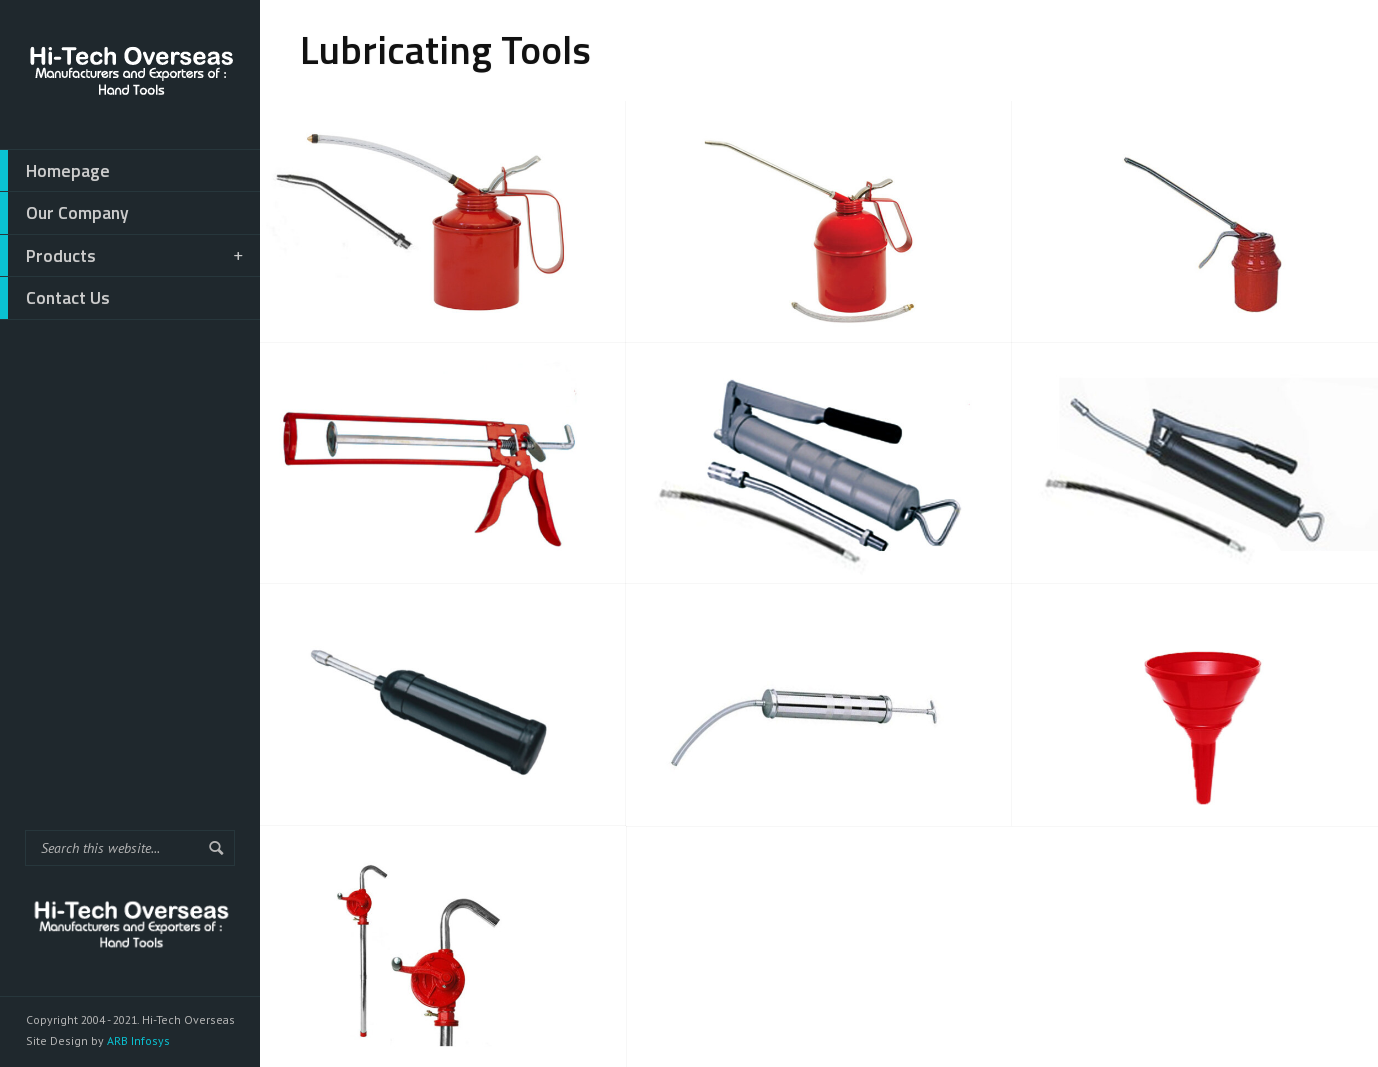 This screenshot has width=1378, height=1067. What do you see at coordinates (55, 298) in the screenshot?
I see `Contact Us` at bounding box center [55, 298].